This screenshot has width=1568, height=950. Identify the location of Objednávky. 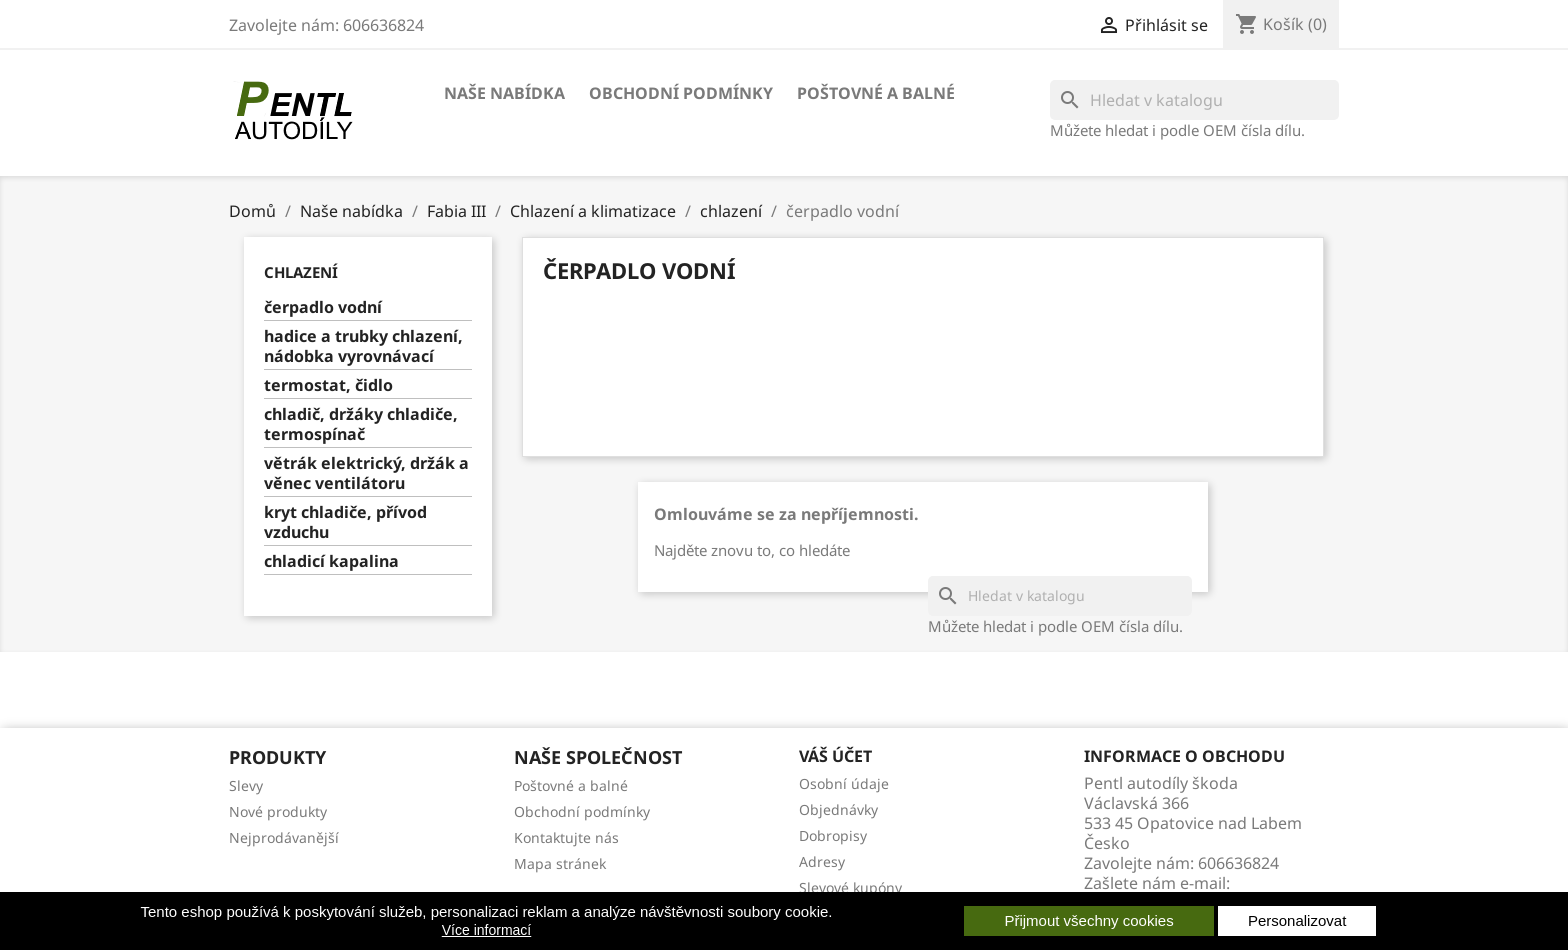
(838, 809).